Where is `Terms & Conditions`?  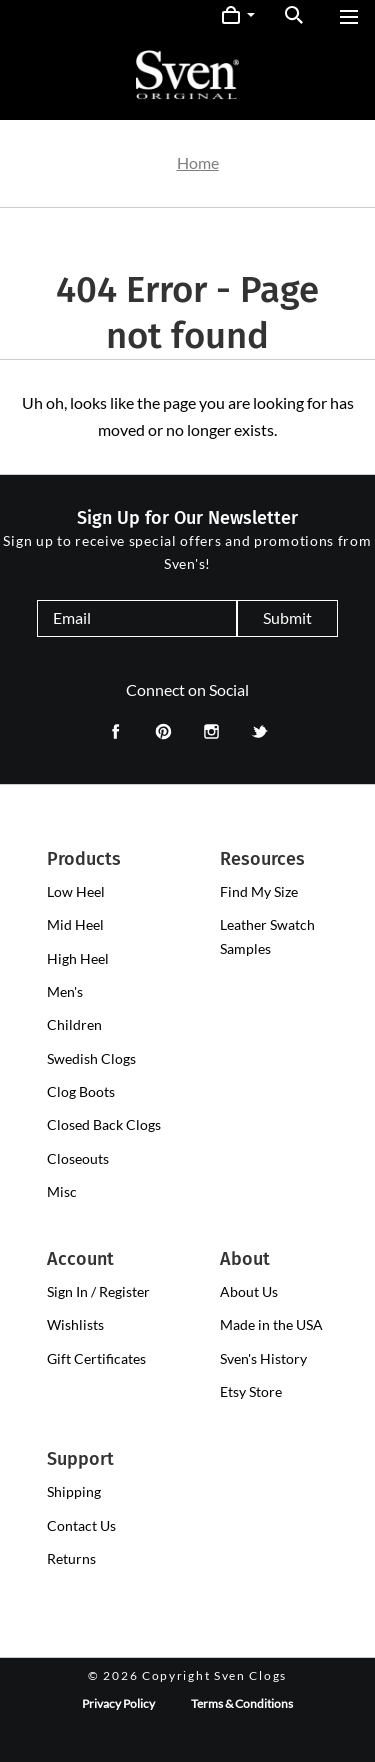 Terms & Conditions is located at coordinates (242, 1703).